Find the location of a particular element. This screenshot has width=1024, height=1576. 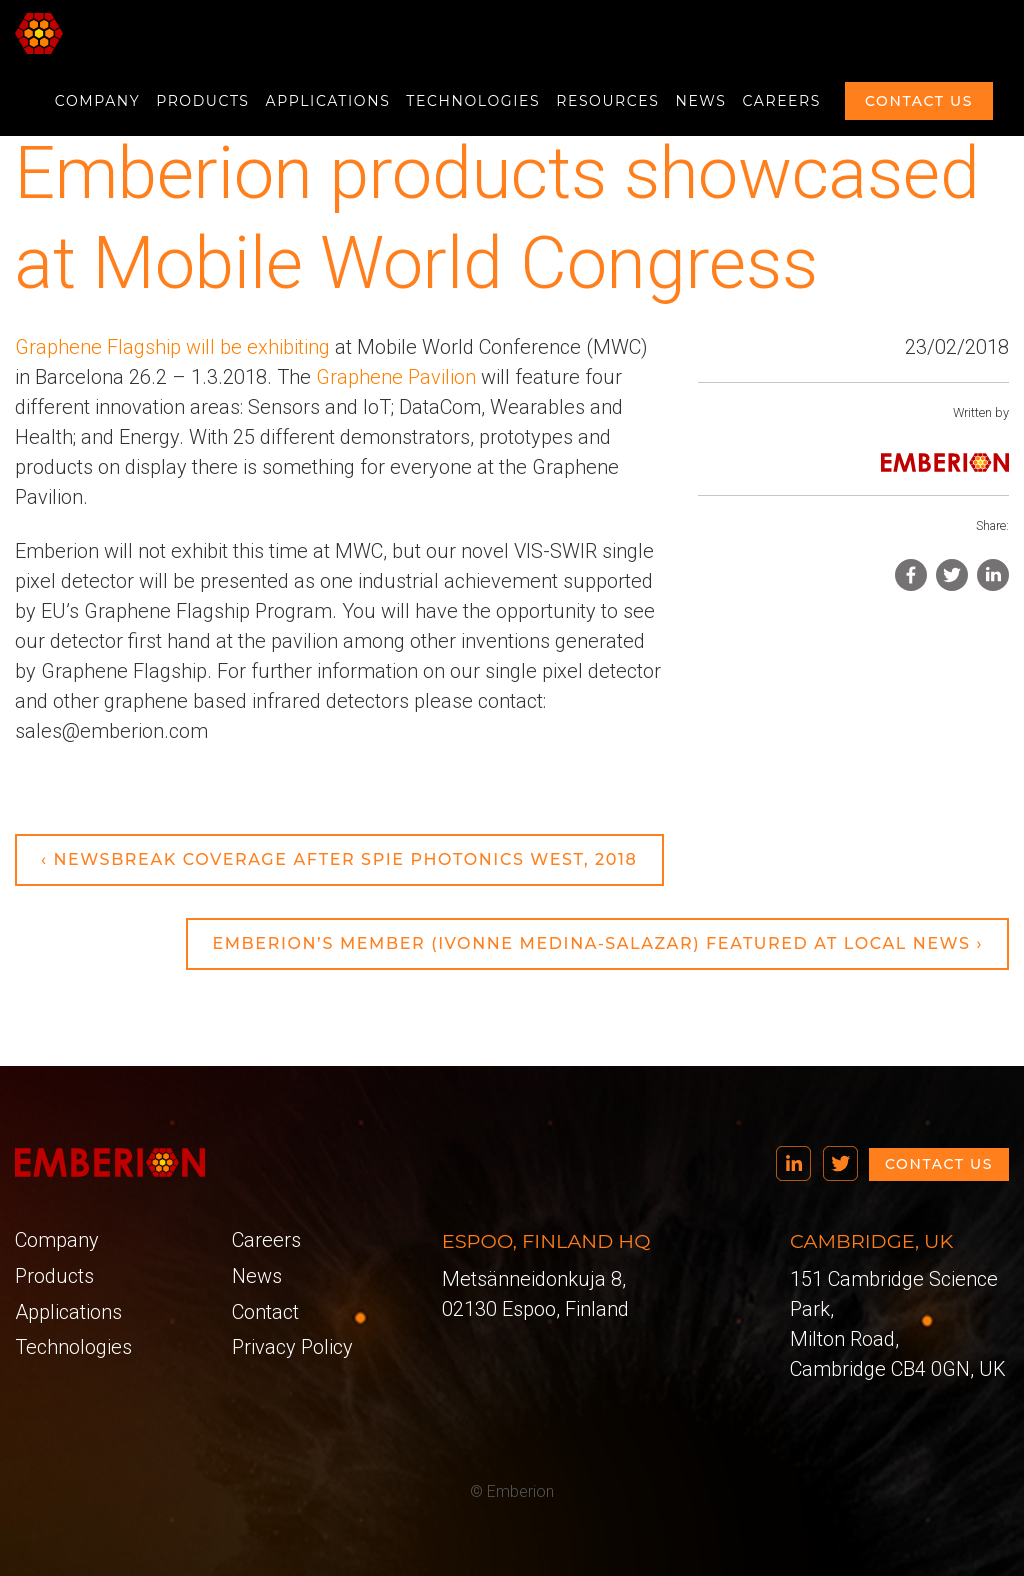

Emberion’s member (Ivonne Medina-Salazar) featured at local news › is located at coordinates (597, 943).